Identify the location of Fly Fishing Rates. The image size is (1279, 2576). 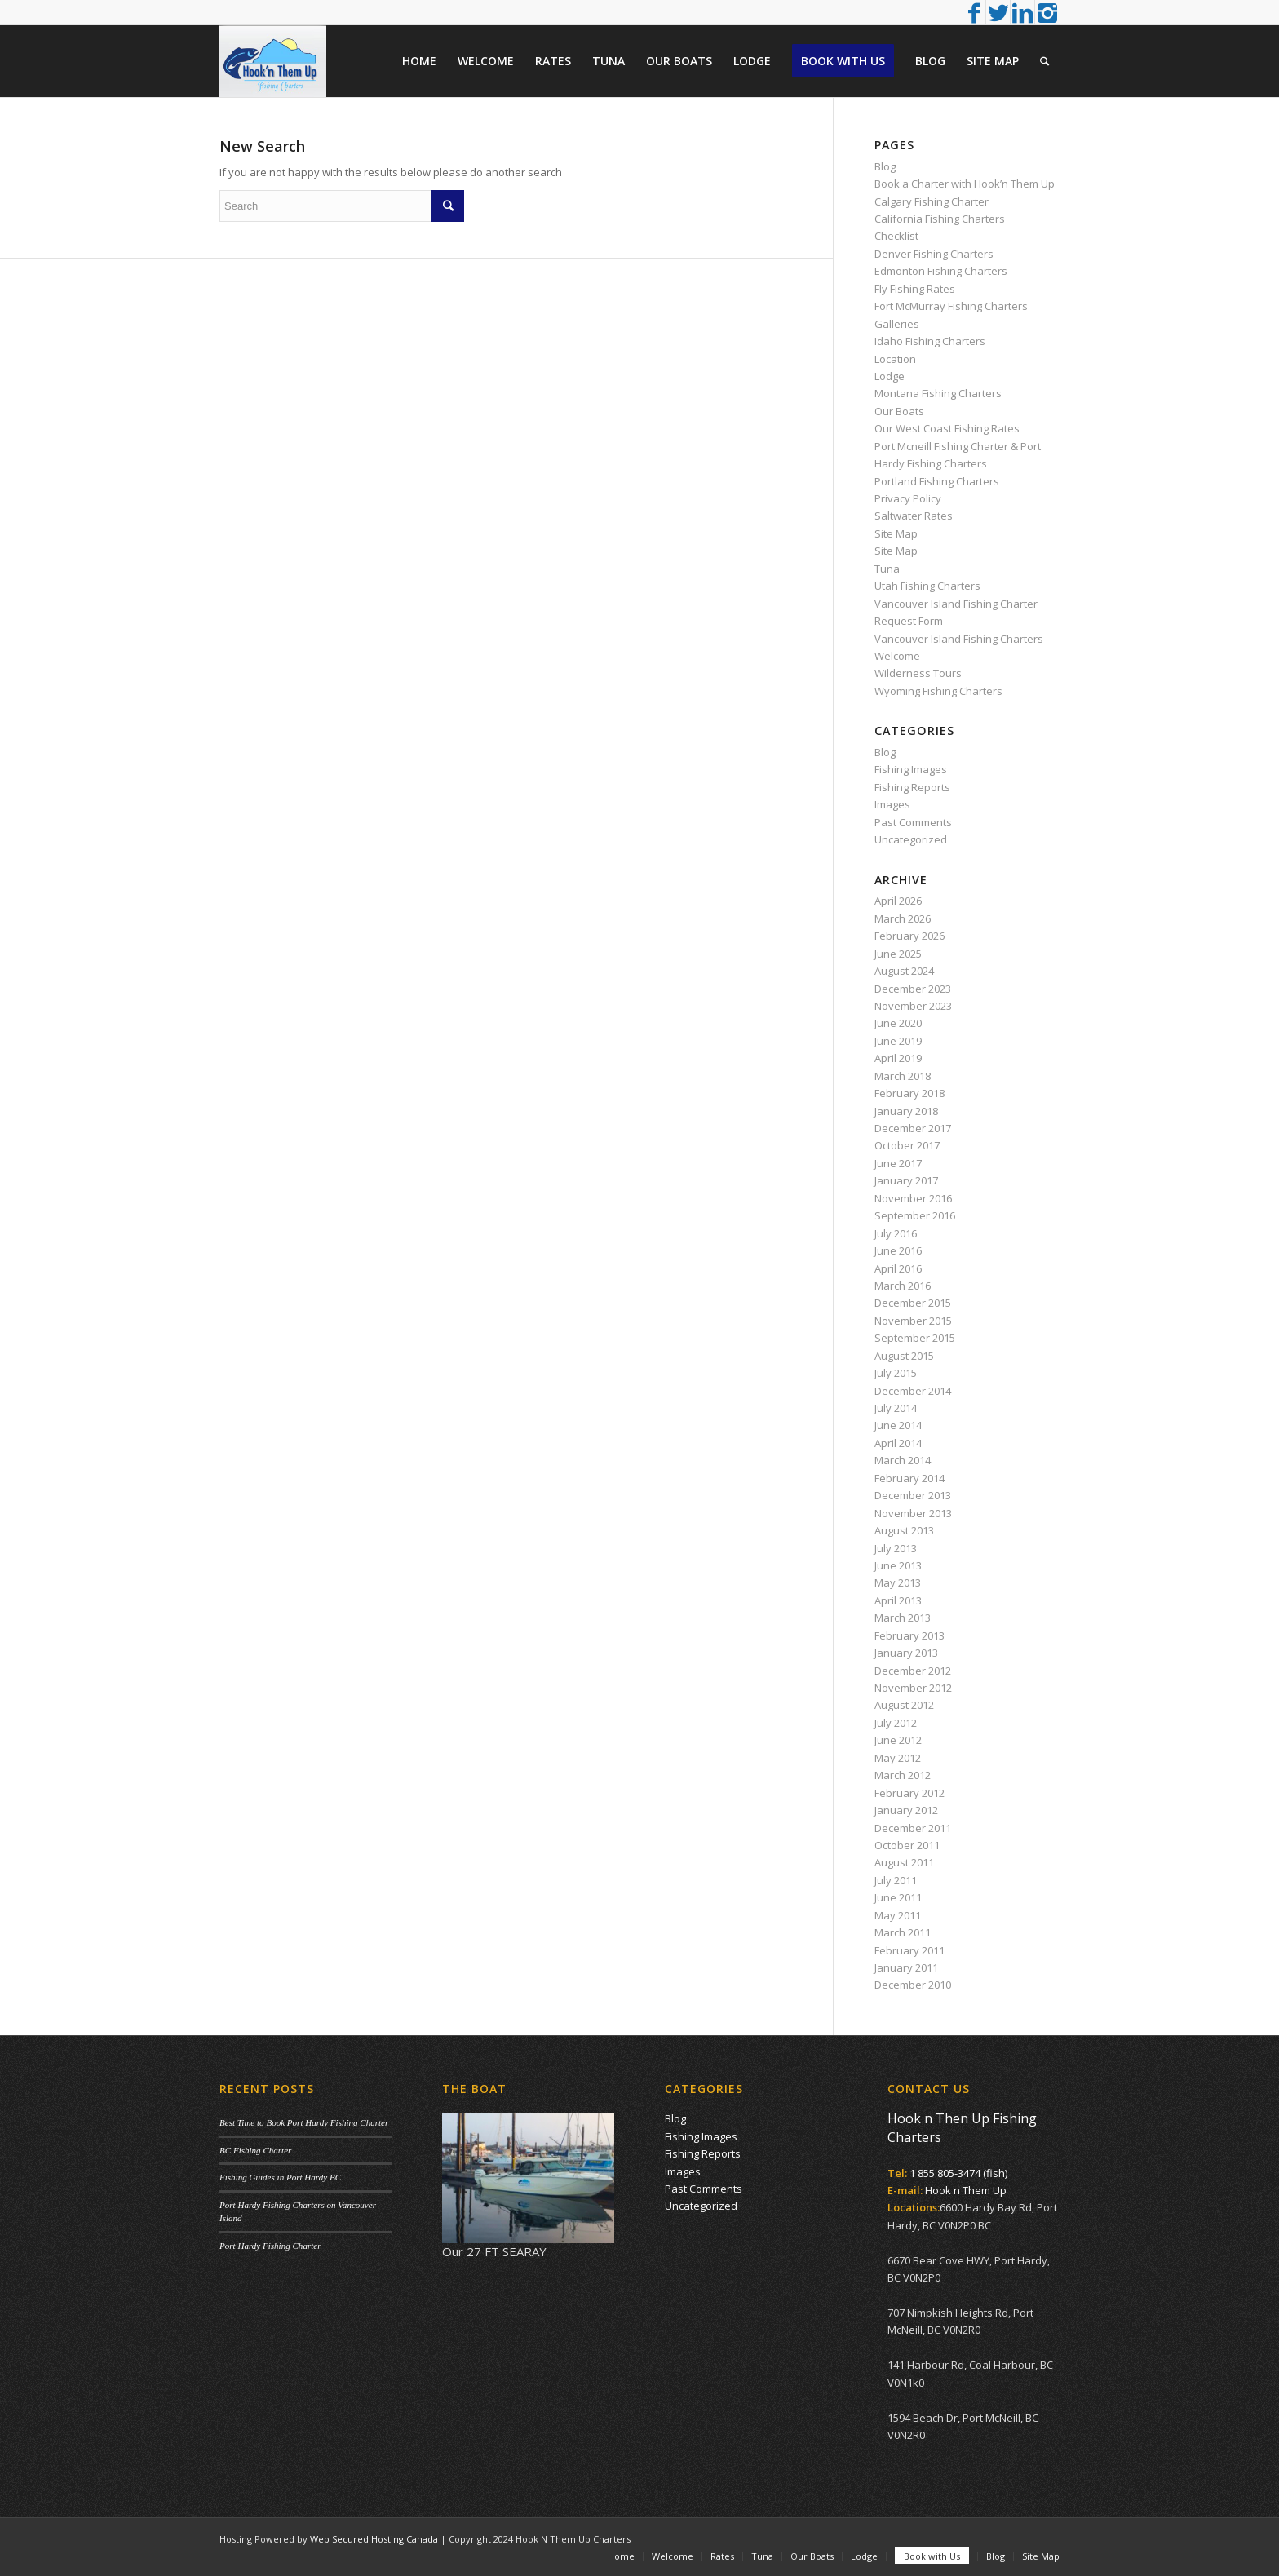
(914, 288).